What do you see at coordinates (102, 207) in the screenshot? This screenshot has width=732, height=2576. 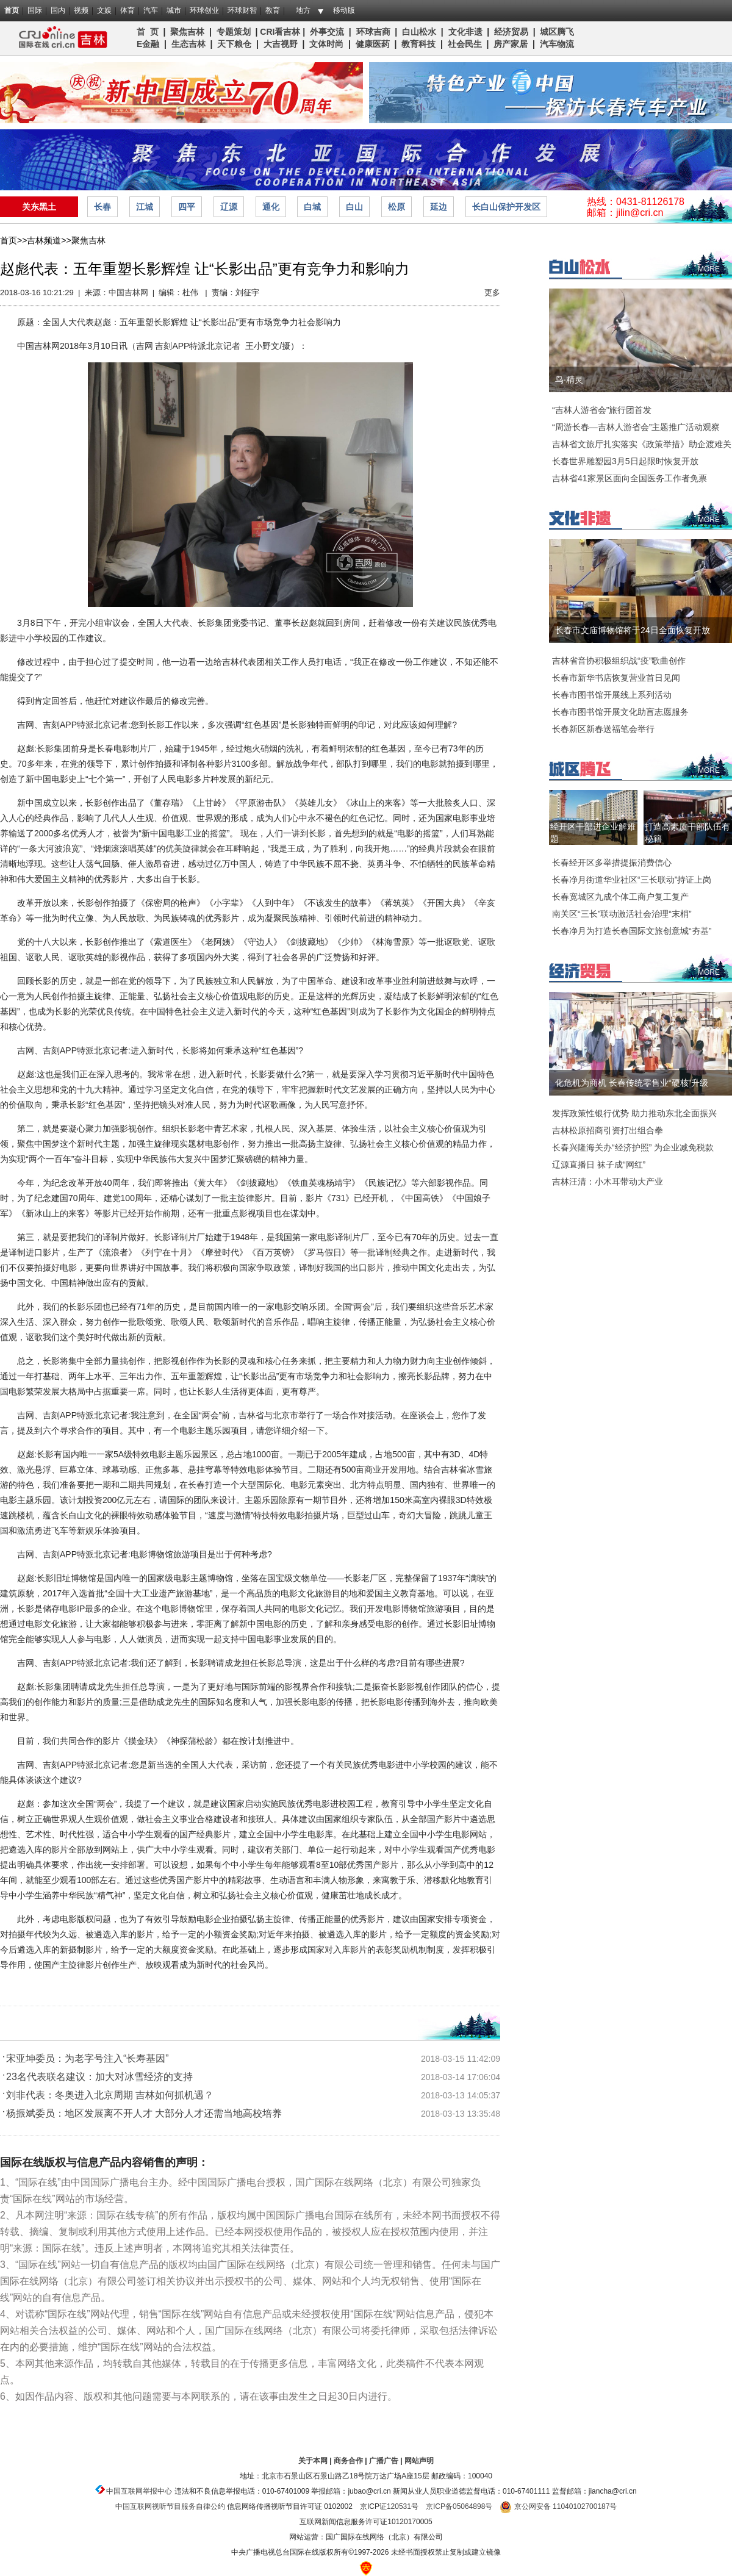 I see `长春` at bounding box center [102, 207].